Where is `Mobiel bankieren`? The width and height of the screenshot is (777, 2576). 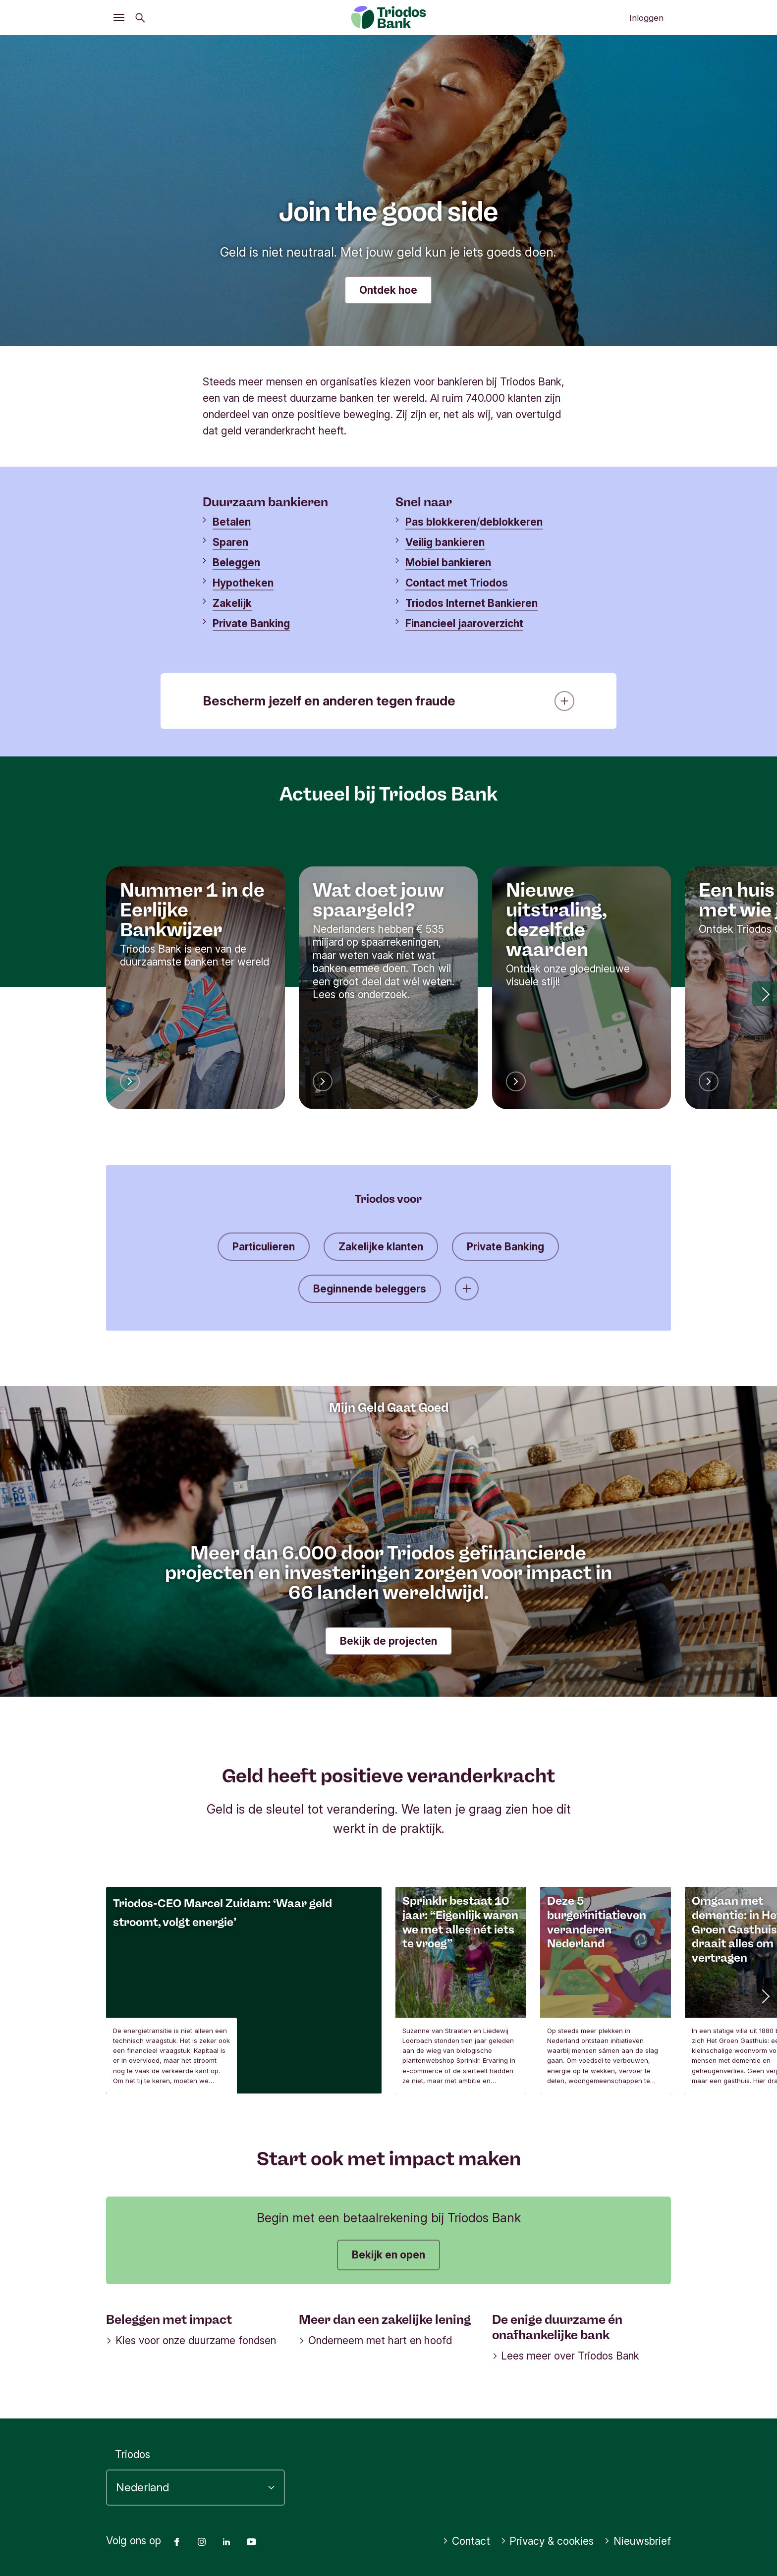
Mobiel bankieren is located at coordinates (448, 562).